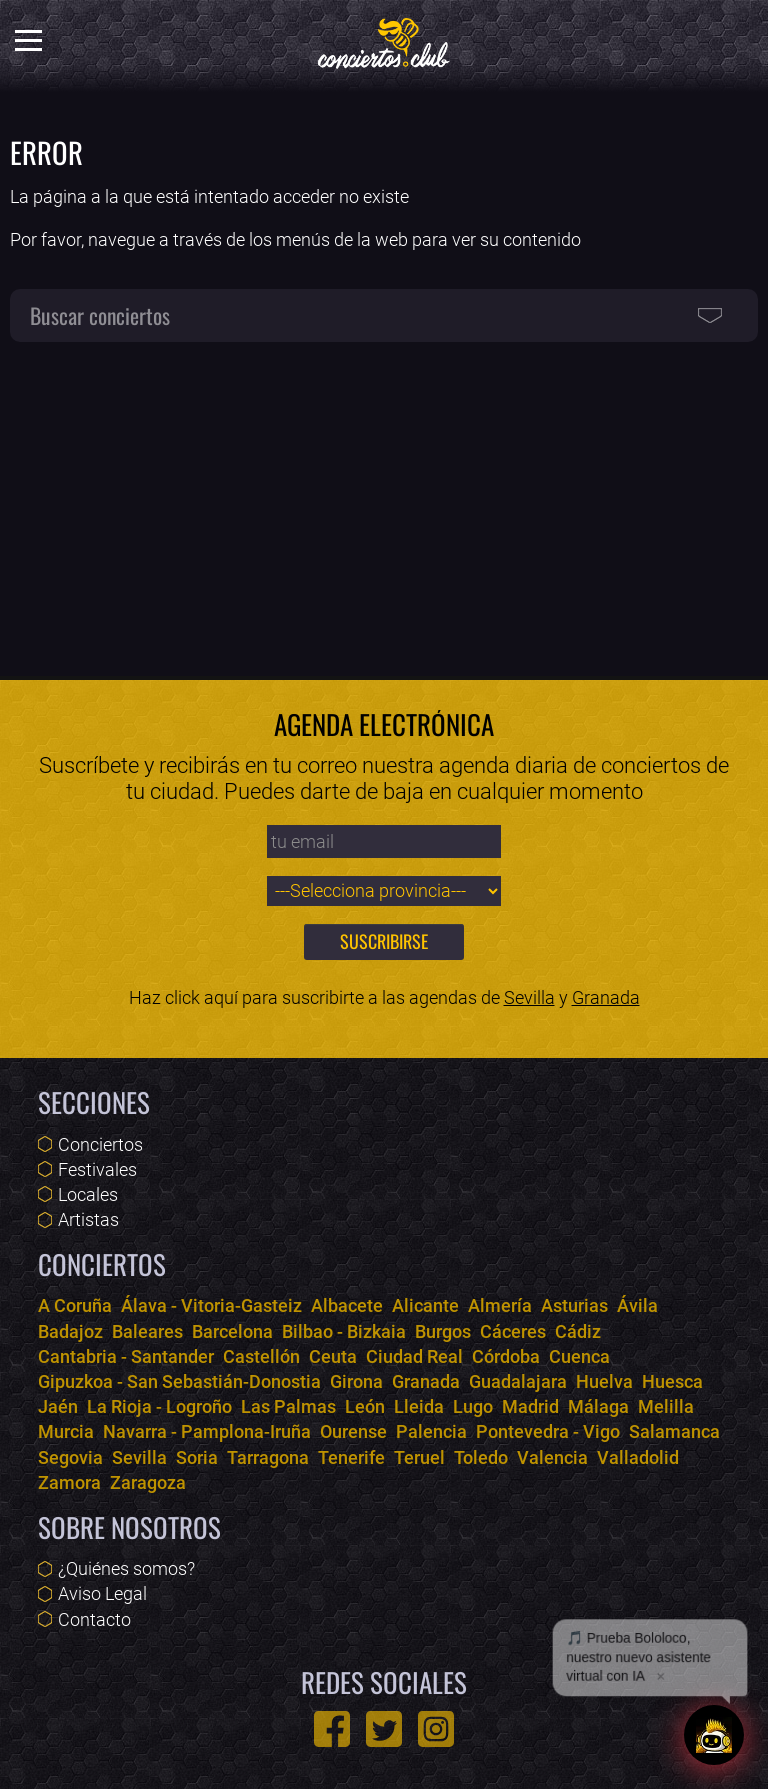 The width and height of the screenshot is (768, 1789). I want to click on Tenerife, so click(351, 1457).